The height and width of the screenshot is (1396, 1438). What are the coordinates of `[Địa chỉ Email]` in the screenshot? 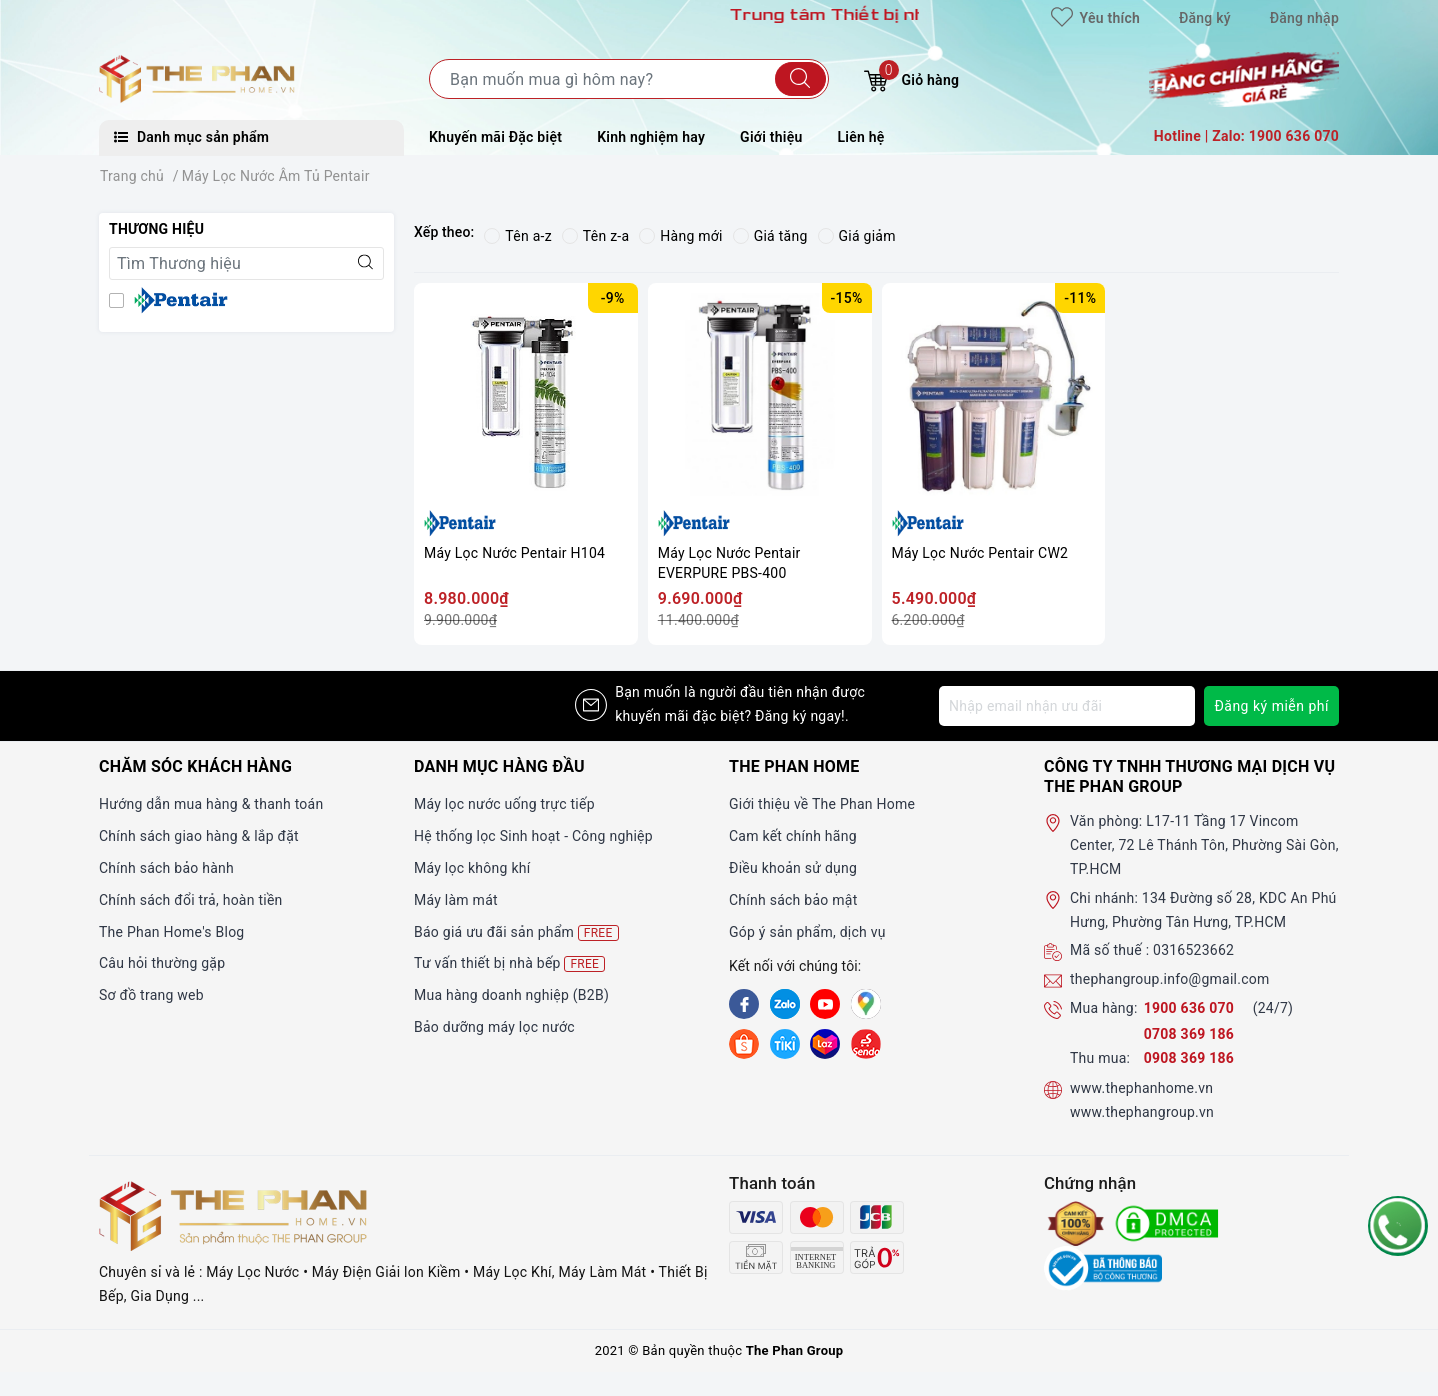 It's located at (1067, 706).